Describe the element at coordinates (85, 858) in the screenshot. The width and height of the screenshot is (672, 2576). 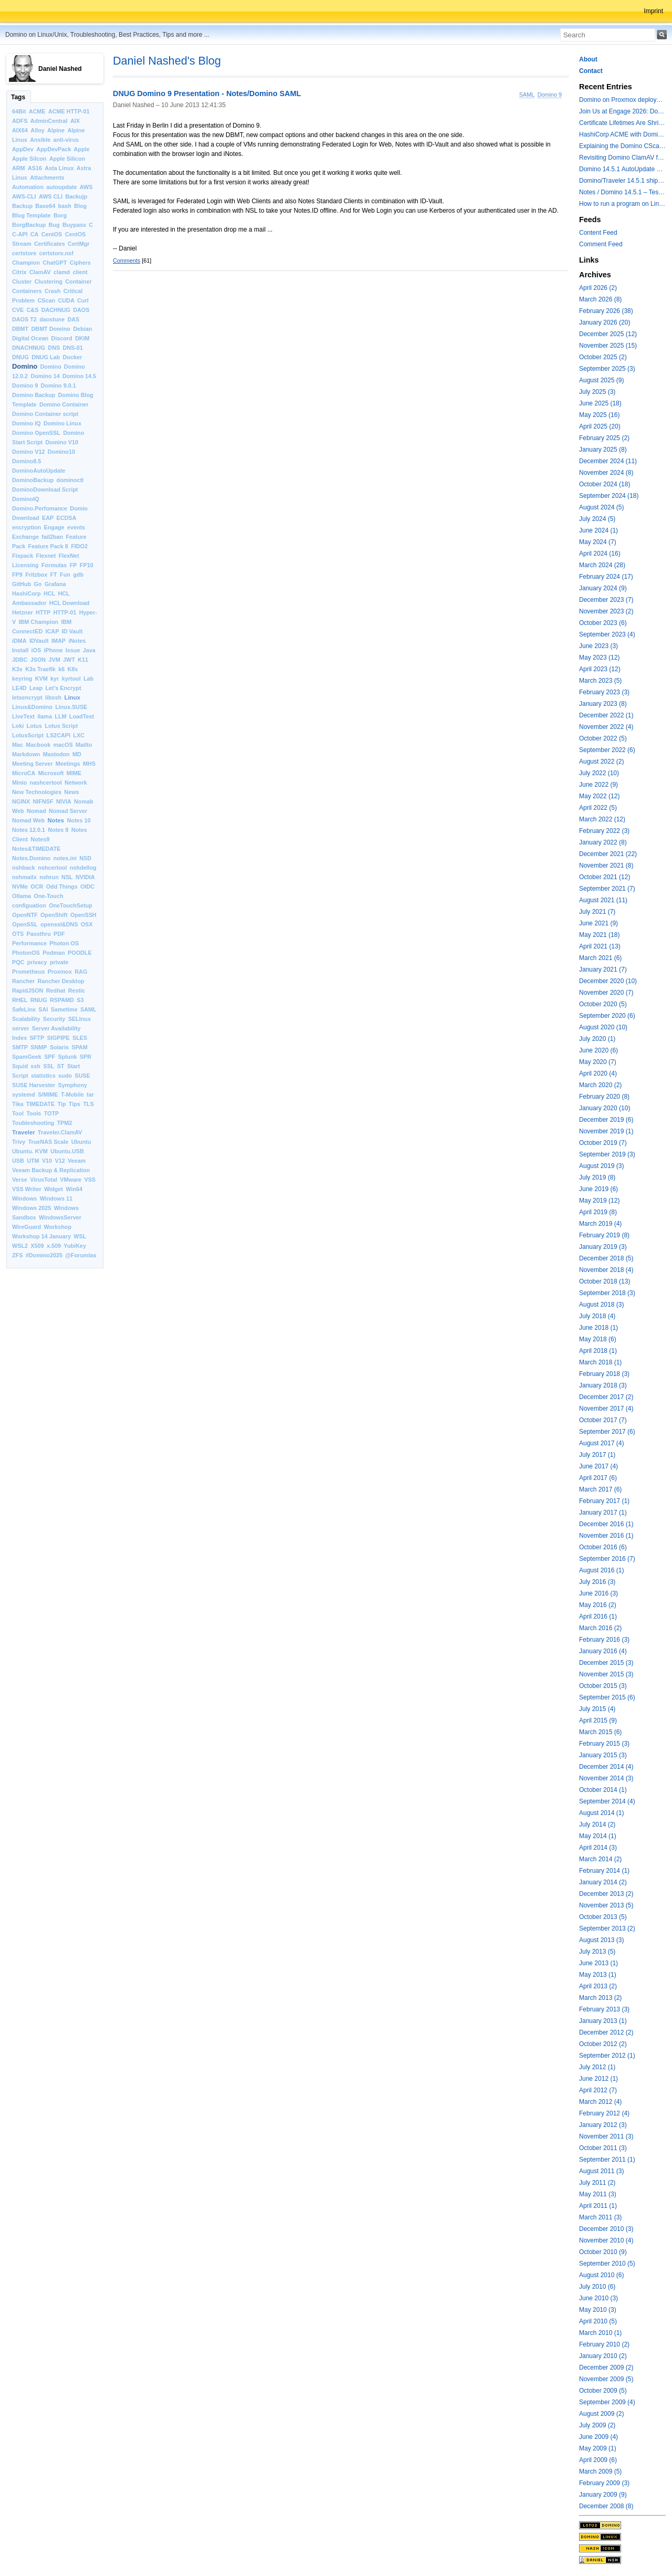
I see `NSD` at that location.